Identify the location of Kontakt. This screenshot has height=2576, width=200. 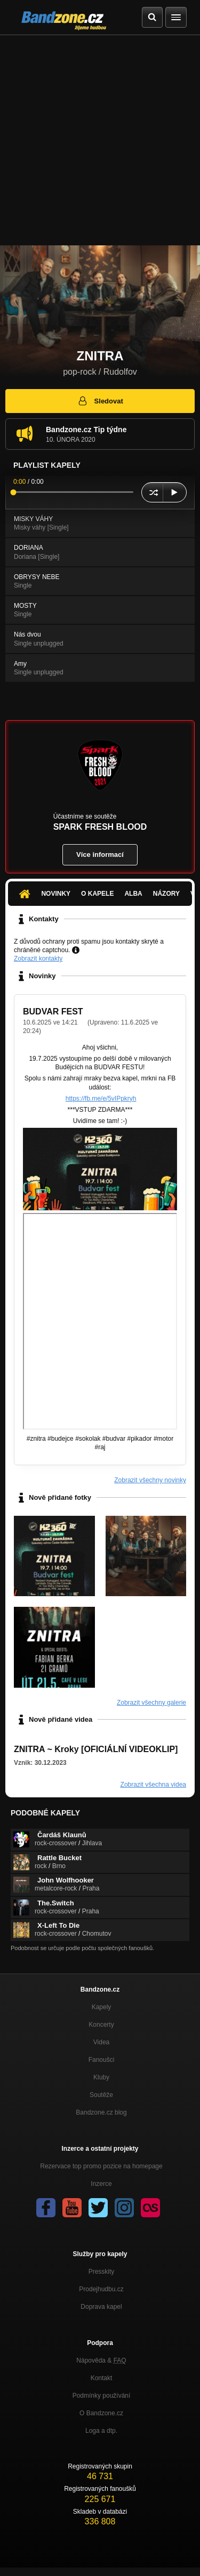
(102, 2378).